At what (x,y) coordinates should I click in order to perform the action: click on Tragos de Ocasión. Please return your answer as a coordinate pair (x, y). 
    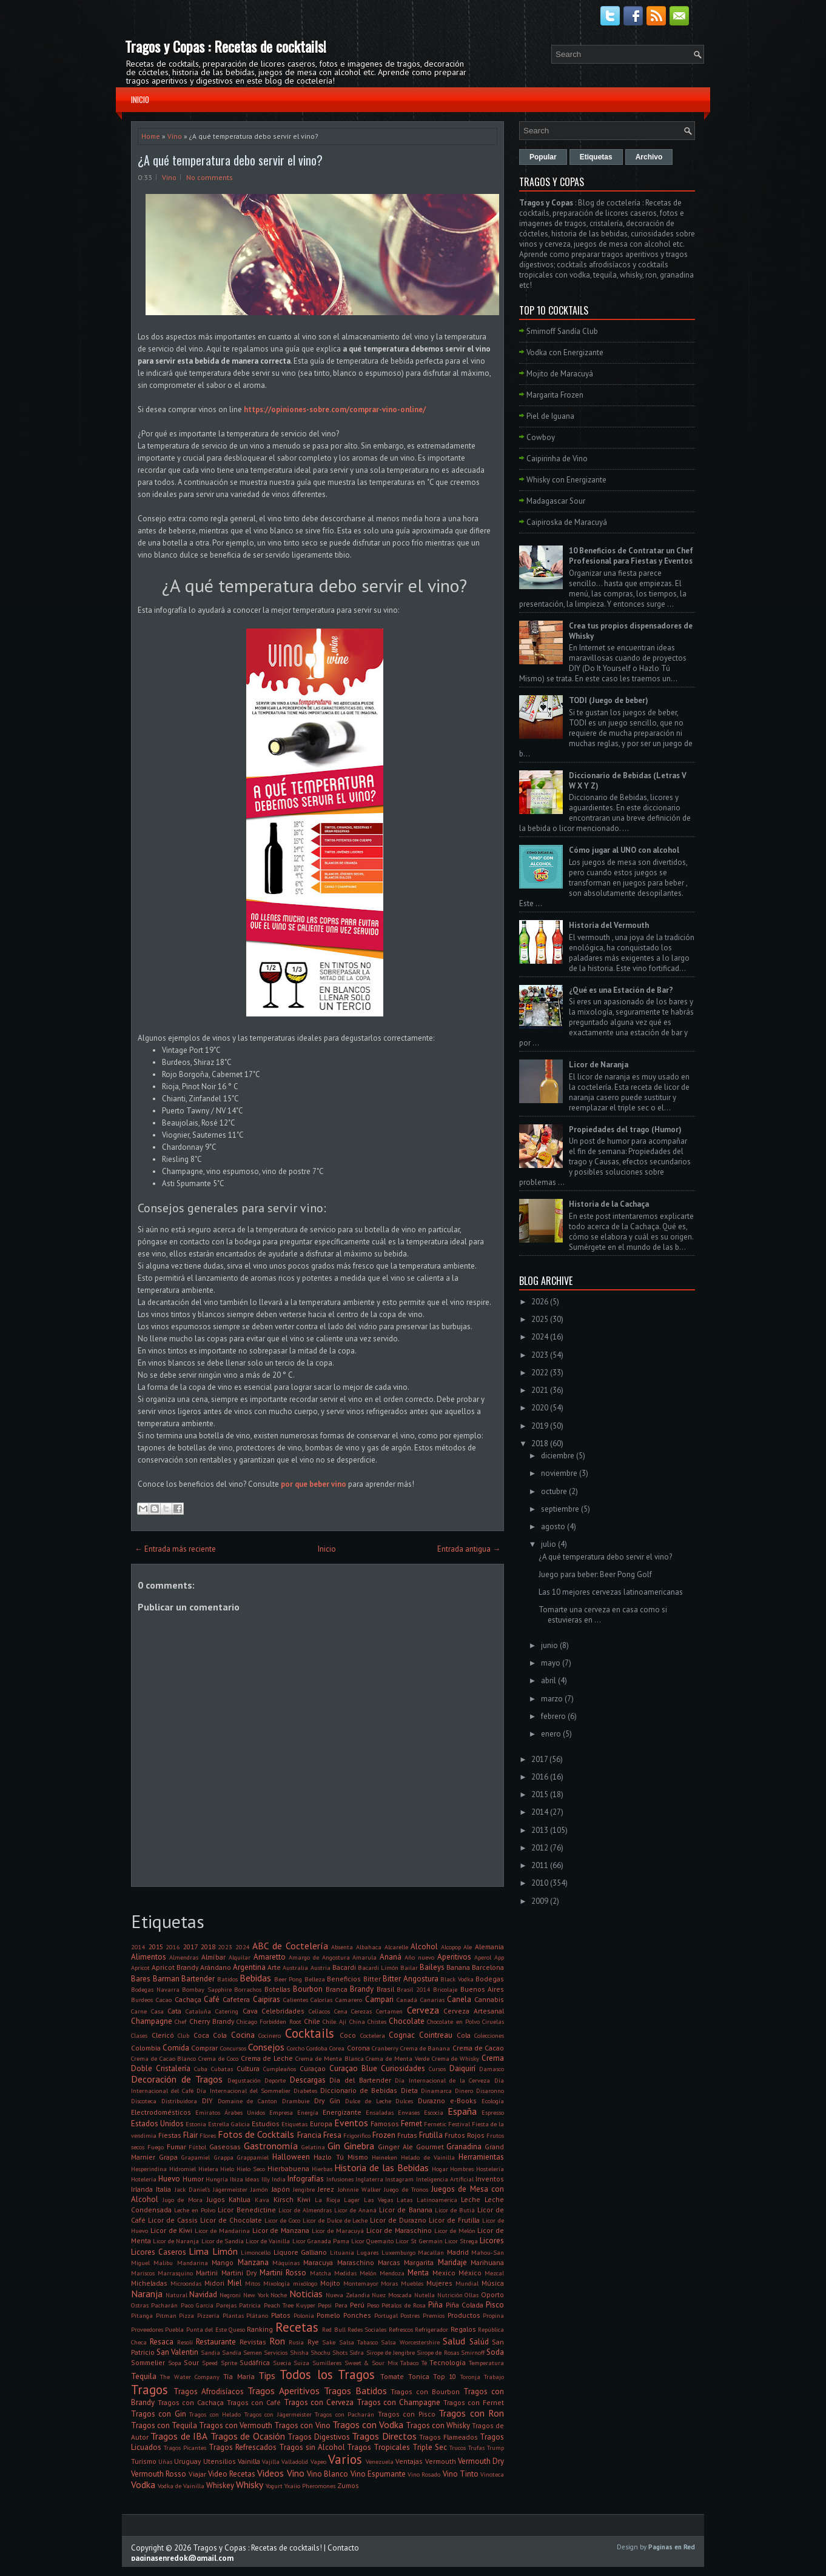
    Looking at the image, I should click on (247, 2436).